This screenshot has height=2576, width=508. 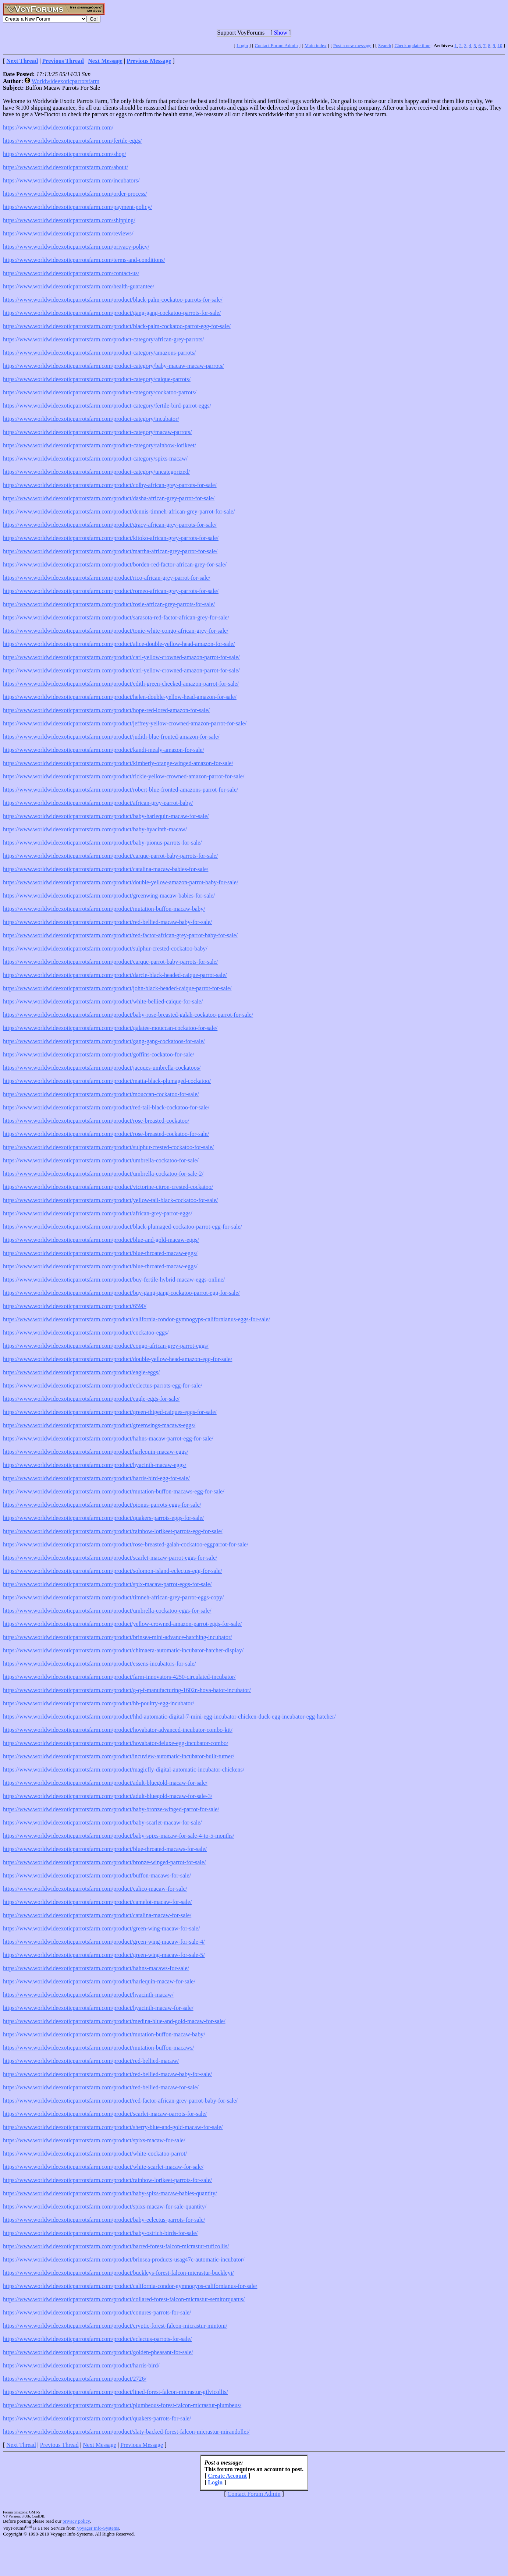 What do you see at coordinates (121, 657) in the screenshot?
I see `https://www.worldwideexoticparrotsfarm.com/product/carl-yellow-crowned-amazon-parrot-for-sale/` at bounding box center [121, 657].